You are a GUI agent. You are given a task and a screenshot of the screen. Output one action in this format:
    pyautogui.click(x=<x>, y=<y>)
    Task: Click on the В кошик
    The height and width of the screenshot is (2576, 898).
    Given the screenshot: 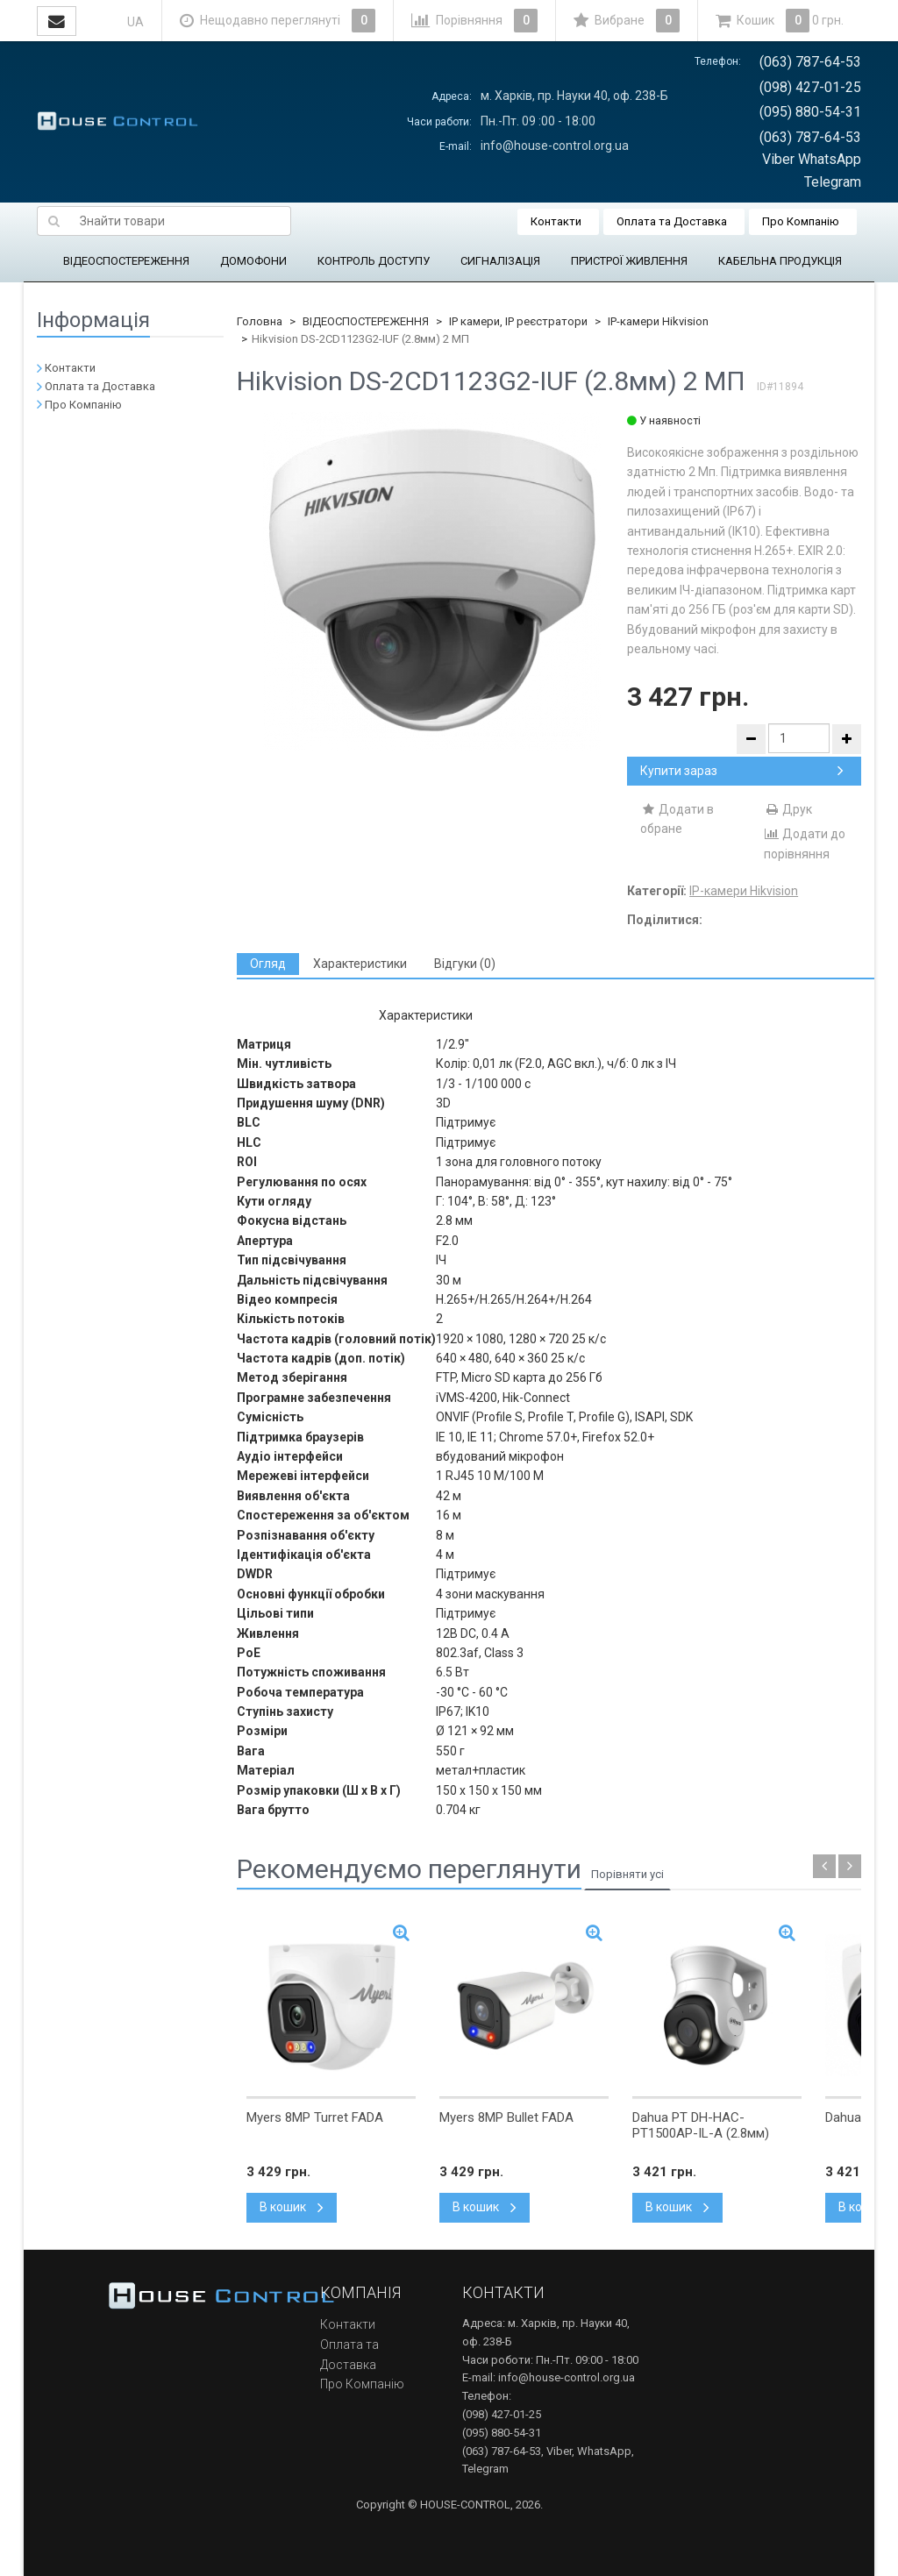 What is the action you would take?
    pyautogui.click(x=292, y=2207)
    